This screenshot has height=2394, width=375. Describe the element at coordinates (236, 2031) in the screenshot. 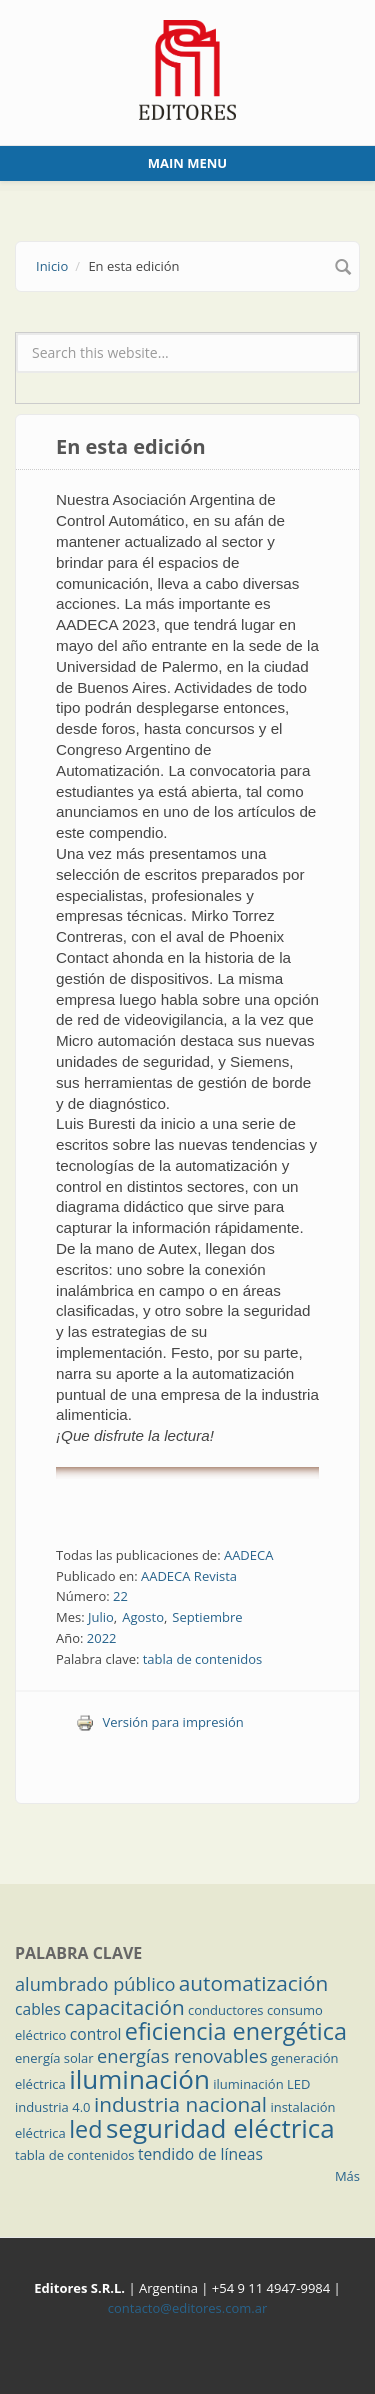

I see `eficiencia energética` at that location.